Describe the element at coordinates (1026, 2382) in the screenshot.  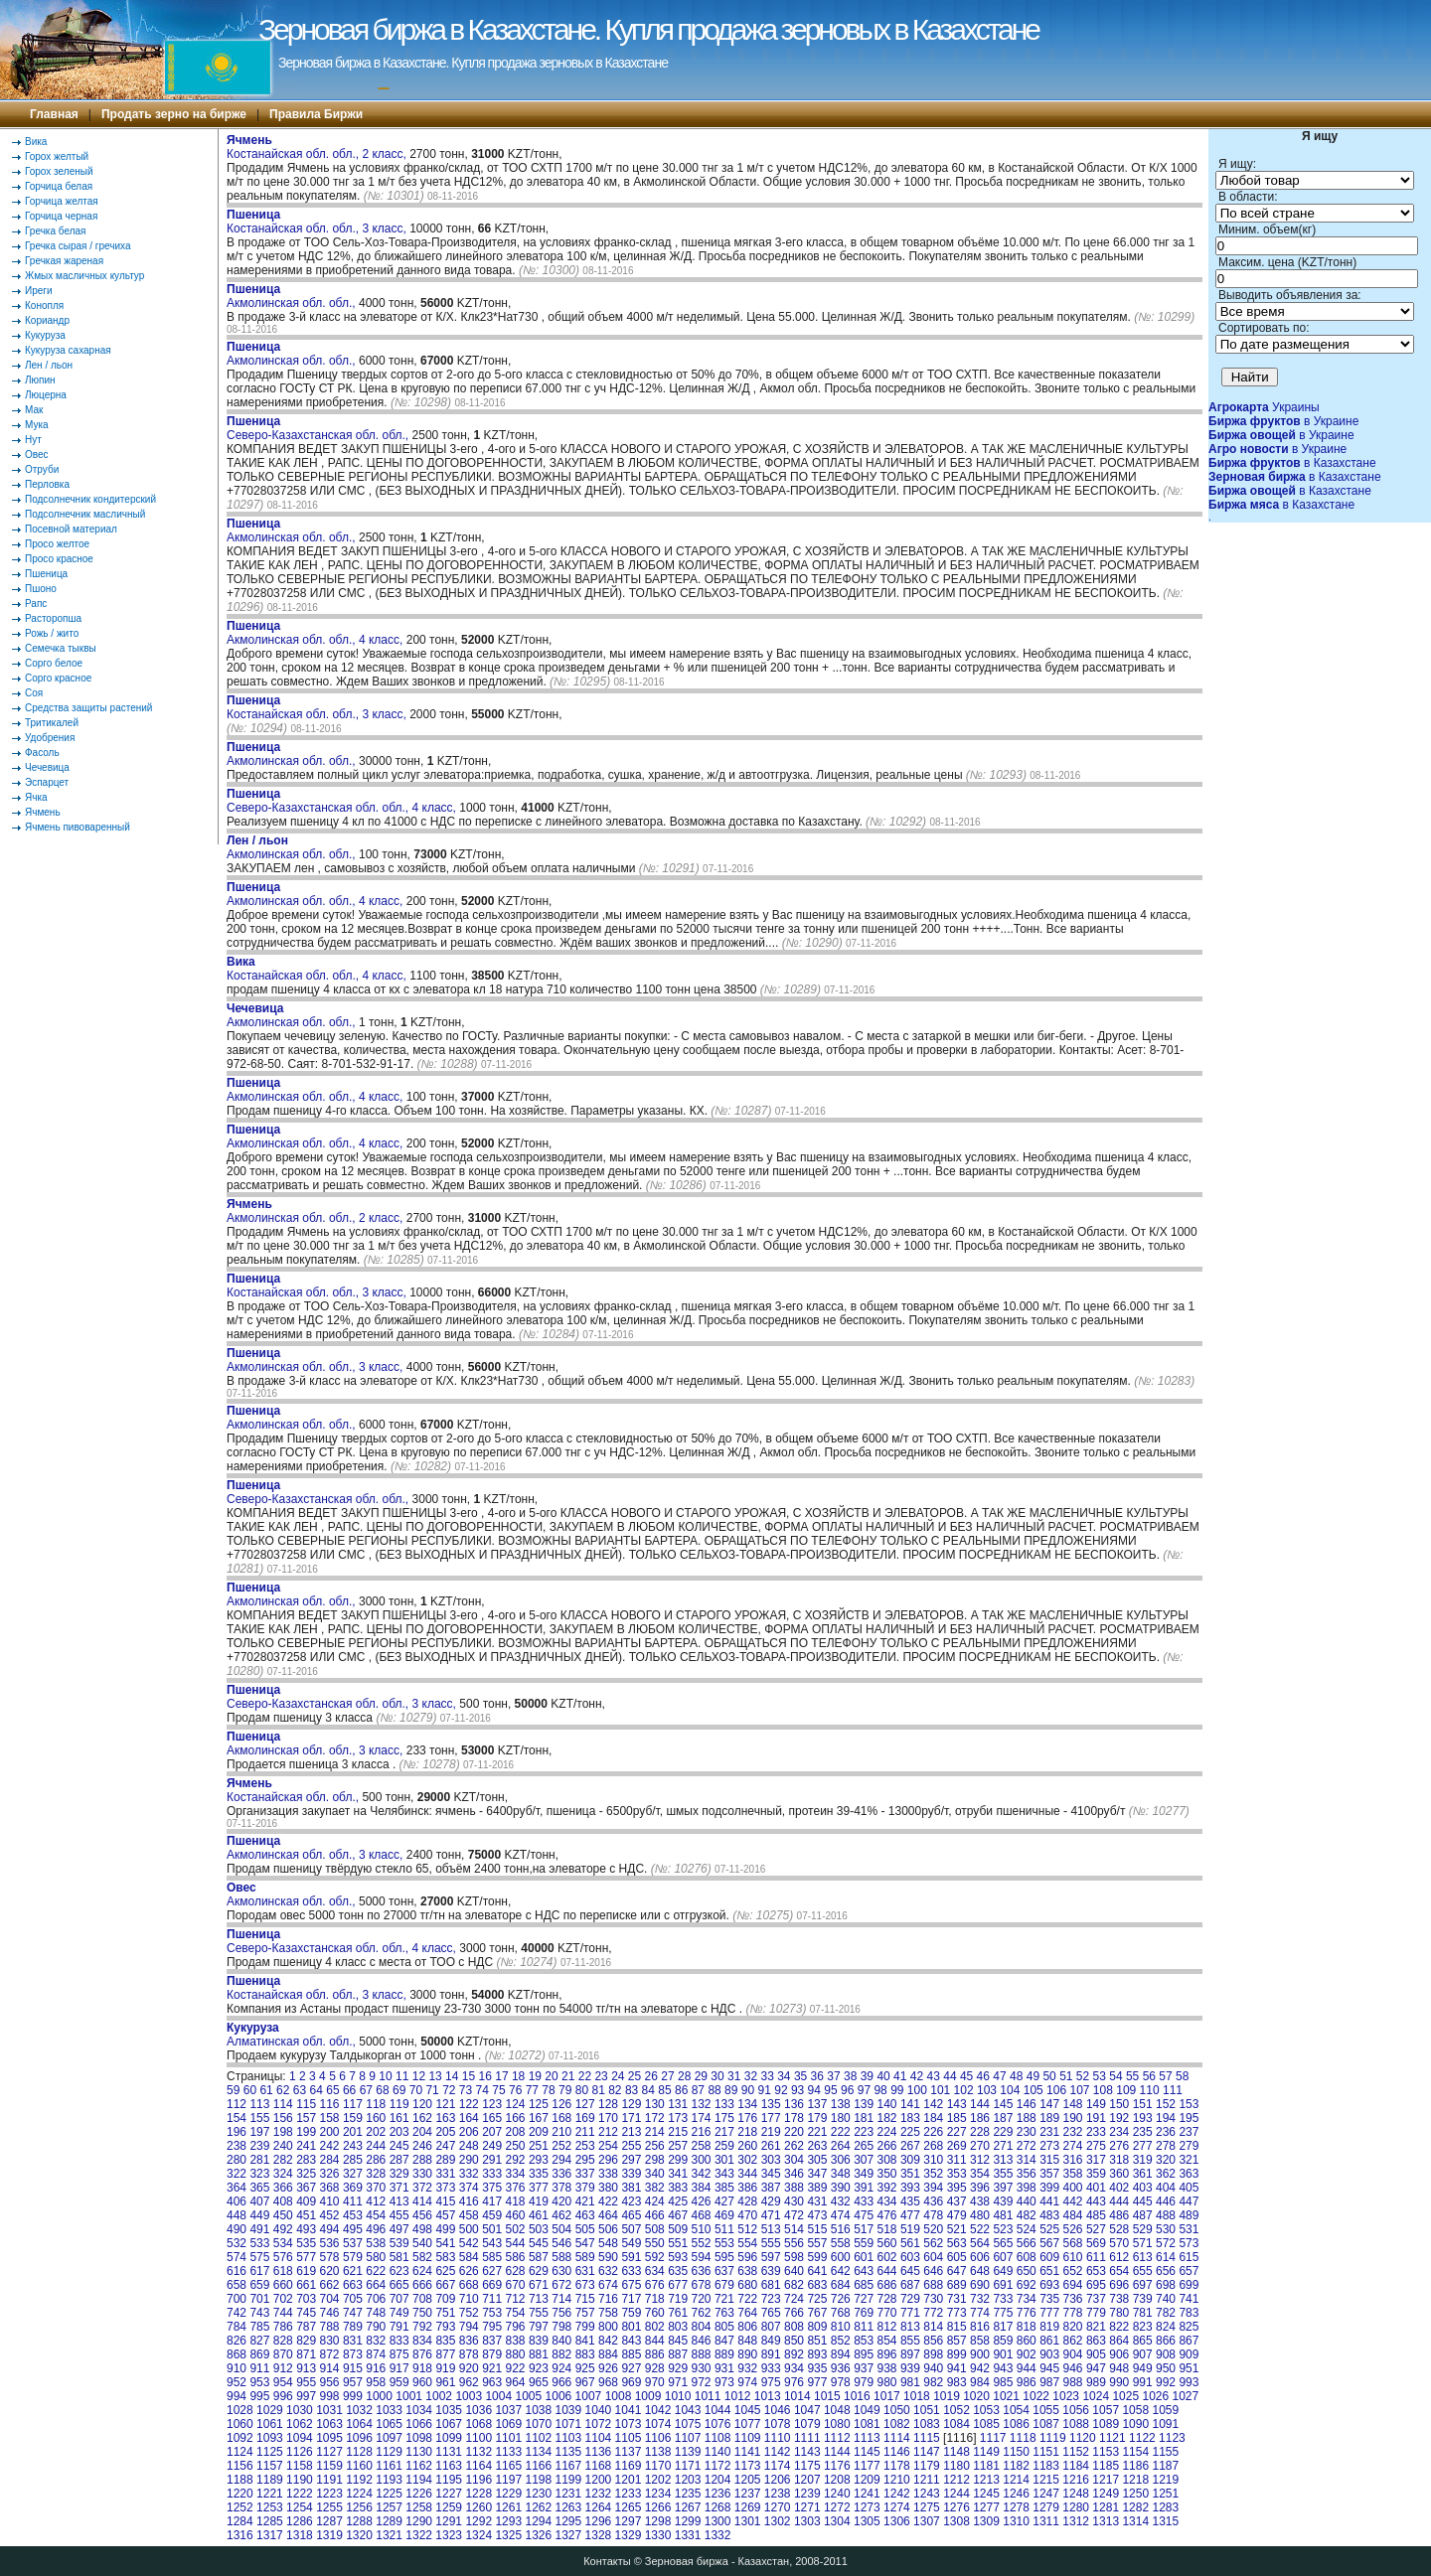
I see `986` at that location.